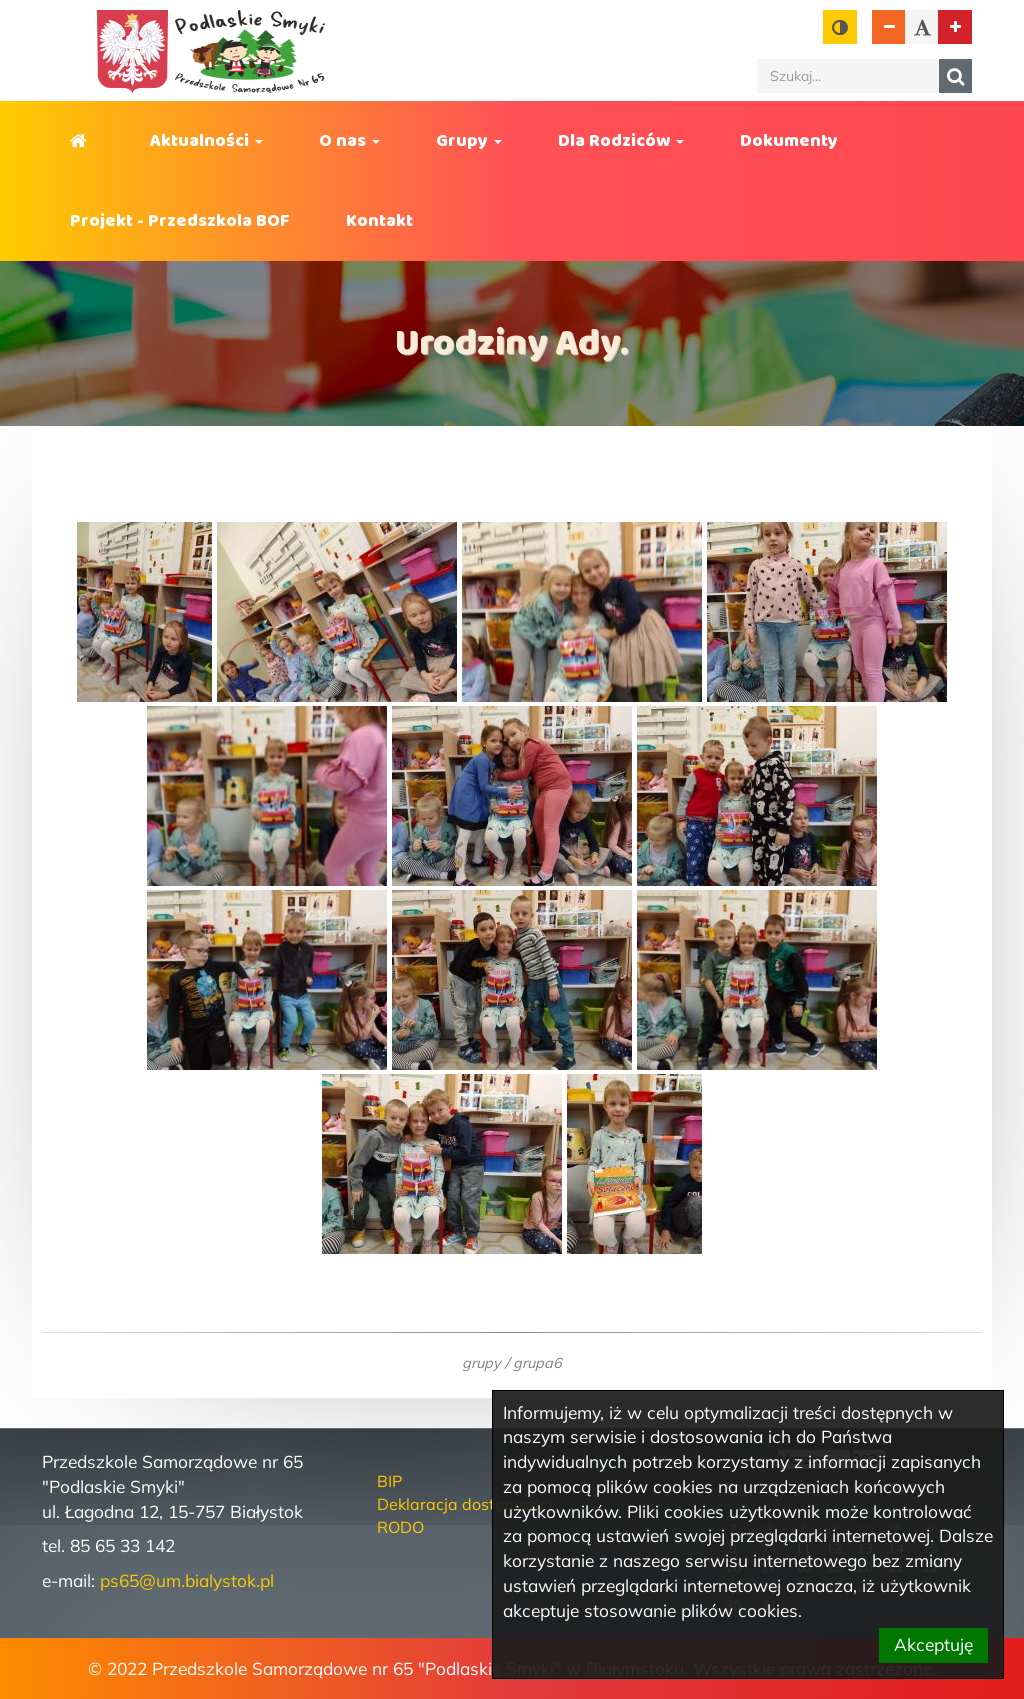 Image resolution: width=1024 pixels, height=1699 pixels. Describe the element at coordinates (469, 141) in the screenshot. I see `Grupy [button]` at that location.